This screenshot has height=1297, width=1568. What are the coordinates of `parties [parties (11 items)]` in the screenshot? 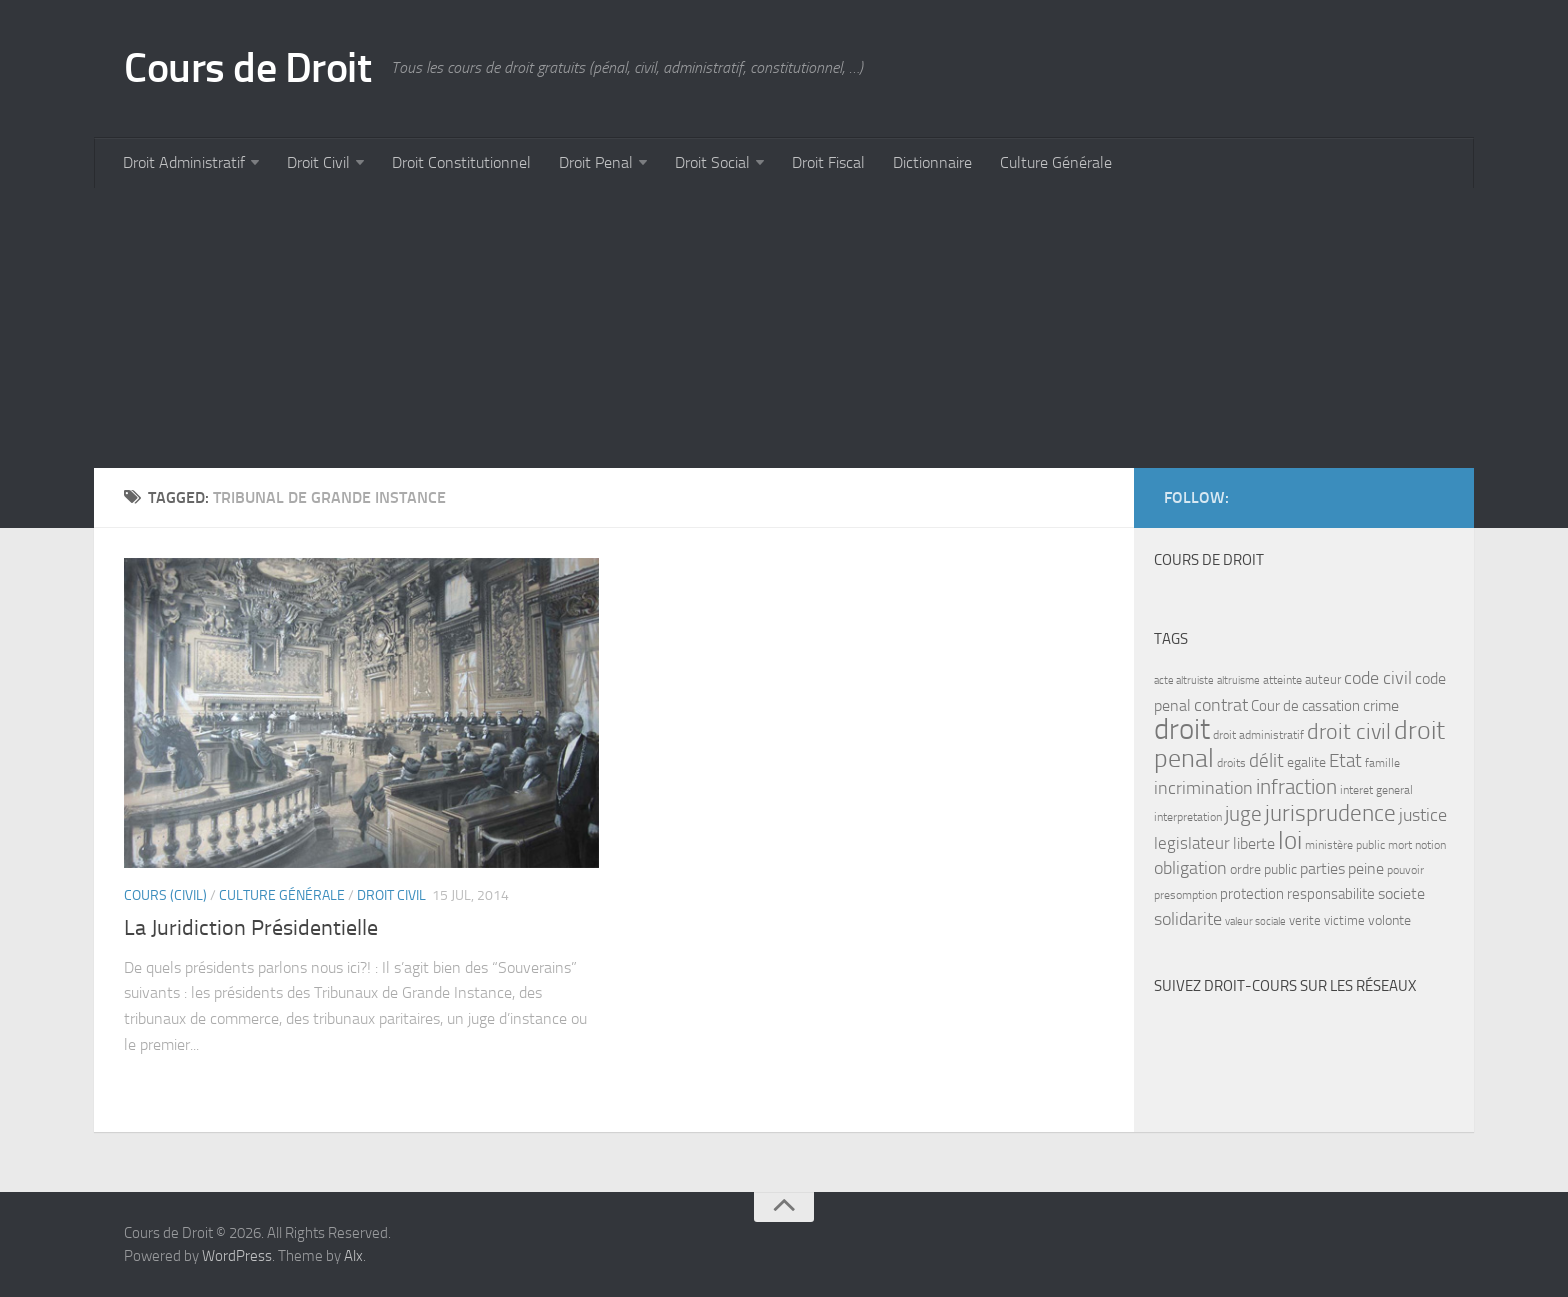 It's located at (1322, 869).